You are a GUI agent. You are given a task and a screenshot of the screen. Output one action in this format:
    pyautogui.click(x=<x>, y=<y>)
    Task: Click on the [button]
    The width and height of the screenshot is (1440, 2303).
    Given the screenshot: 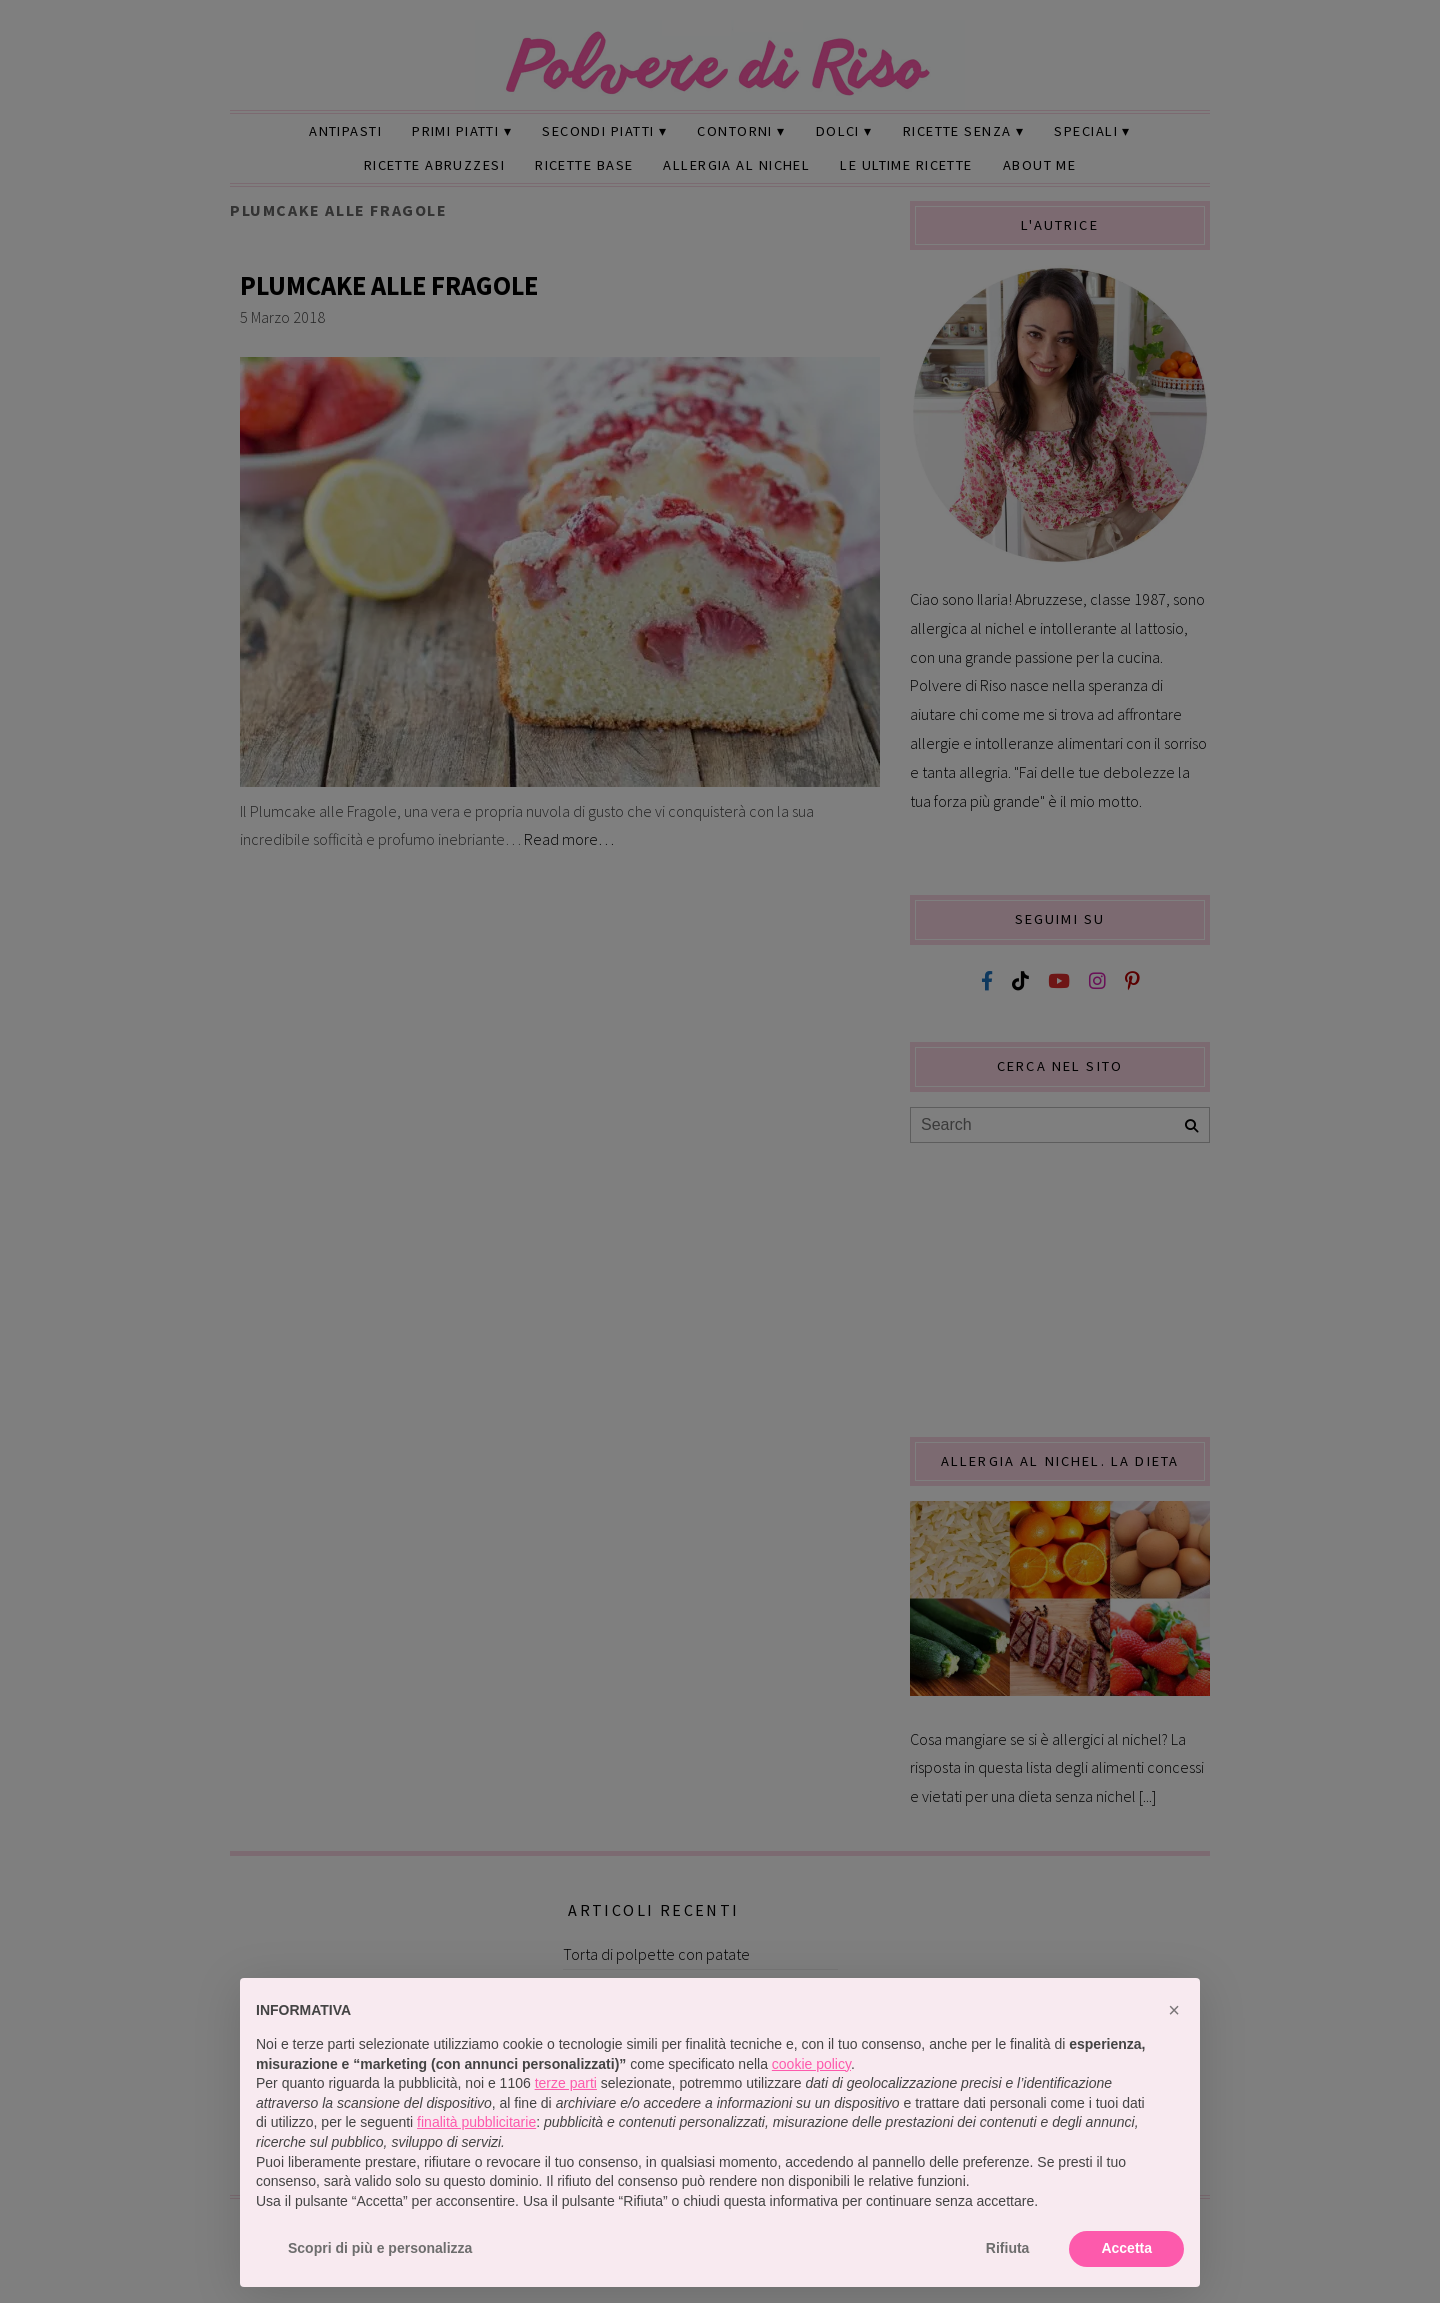 What is the action you would take?
    pyautogui.click(x=1174, y=2010)
    